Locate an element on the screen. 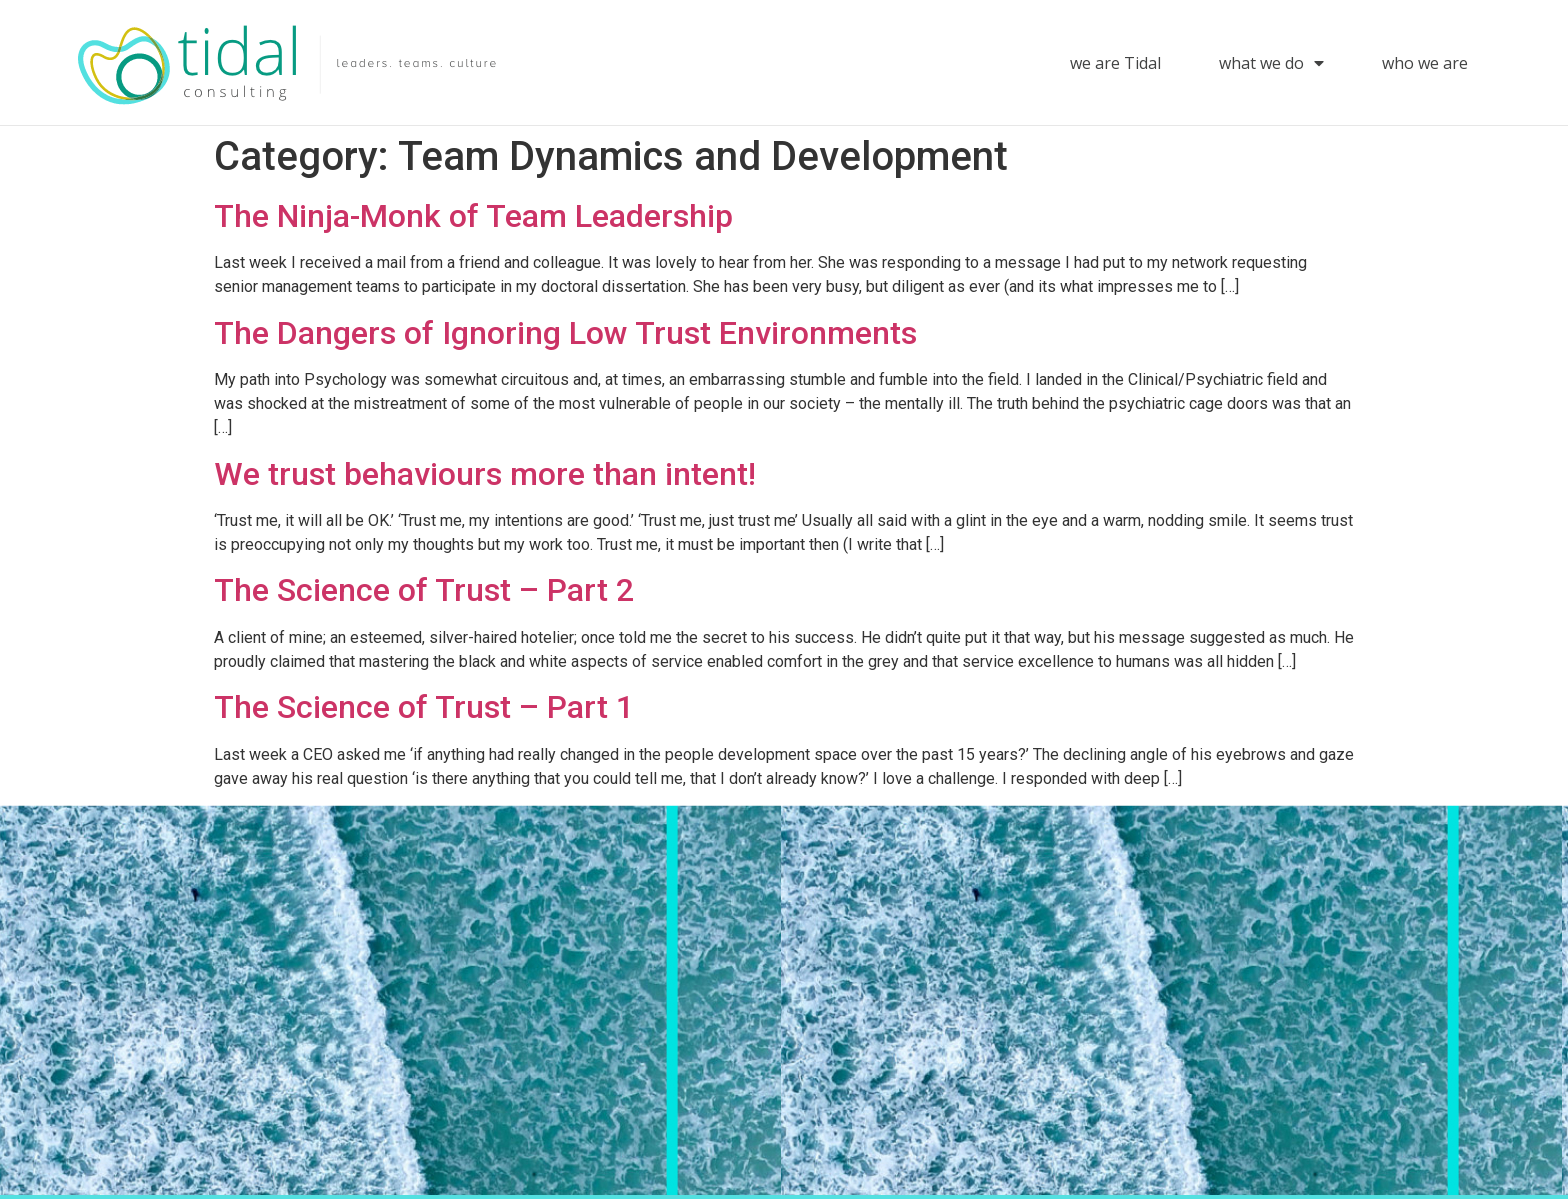  We trust behaviours more than intent! is located at coordinates (485, 474).